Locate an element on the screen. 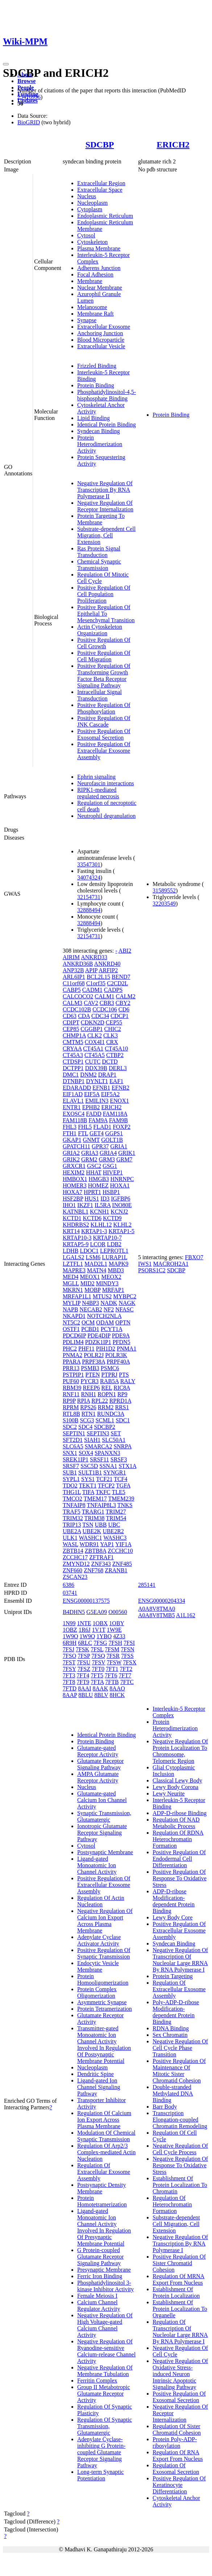  RTN1 is located at coordinates (89, 1414).